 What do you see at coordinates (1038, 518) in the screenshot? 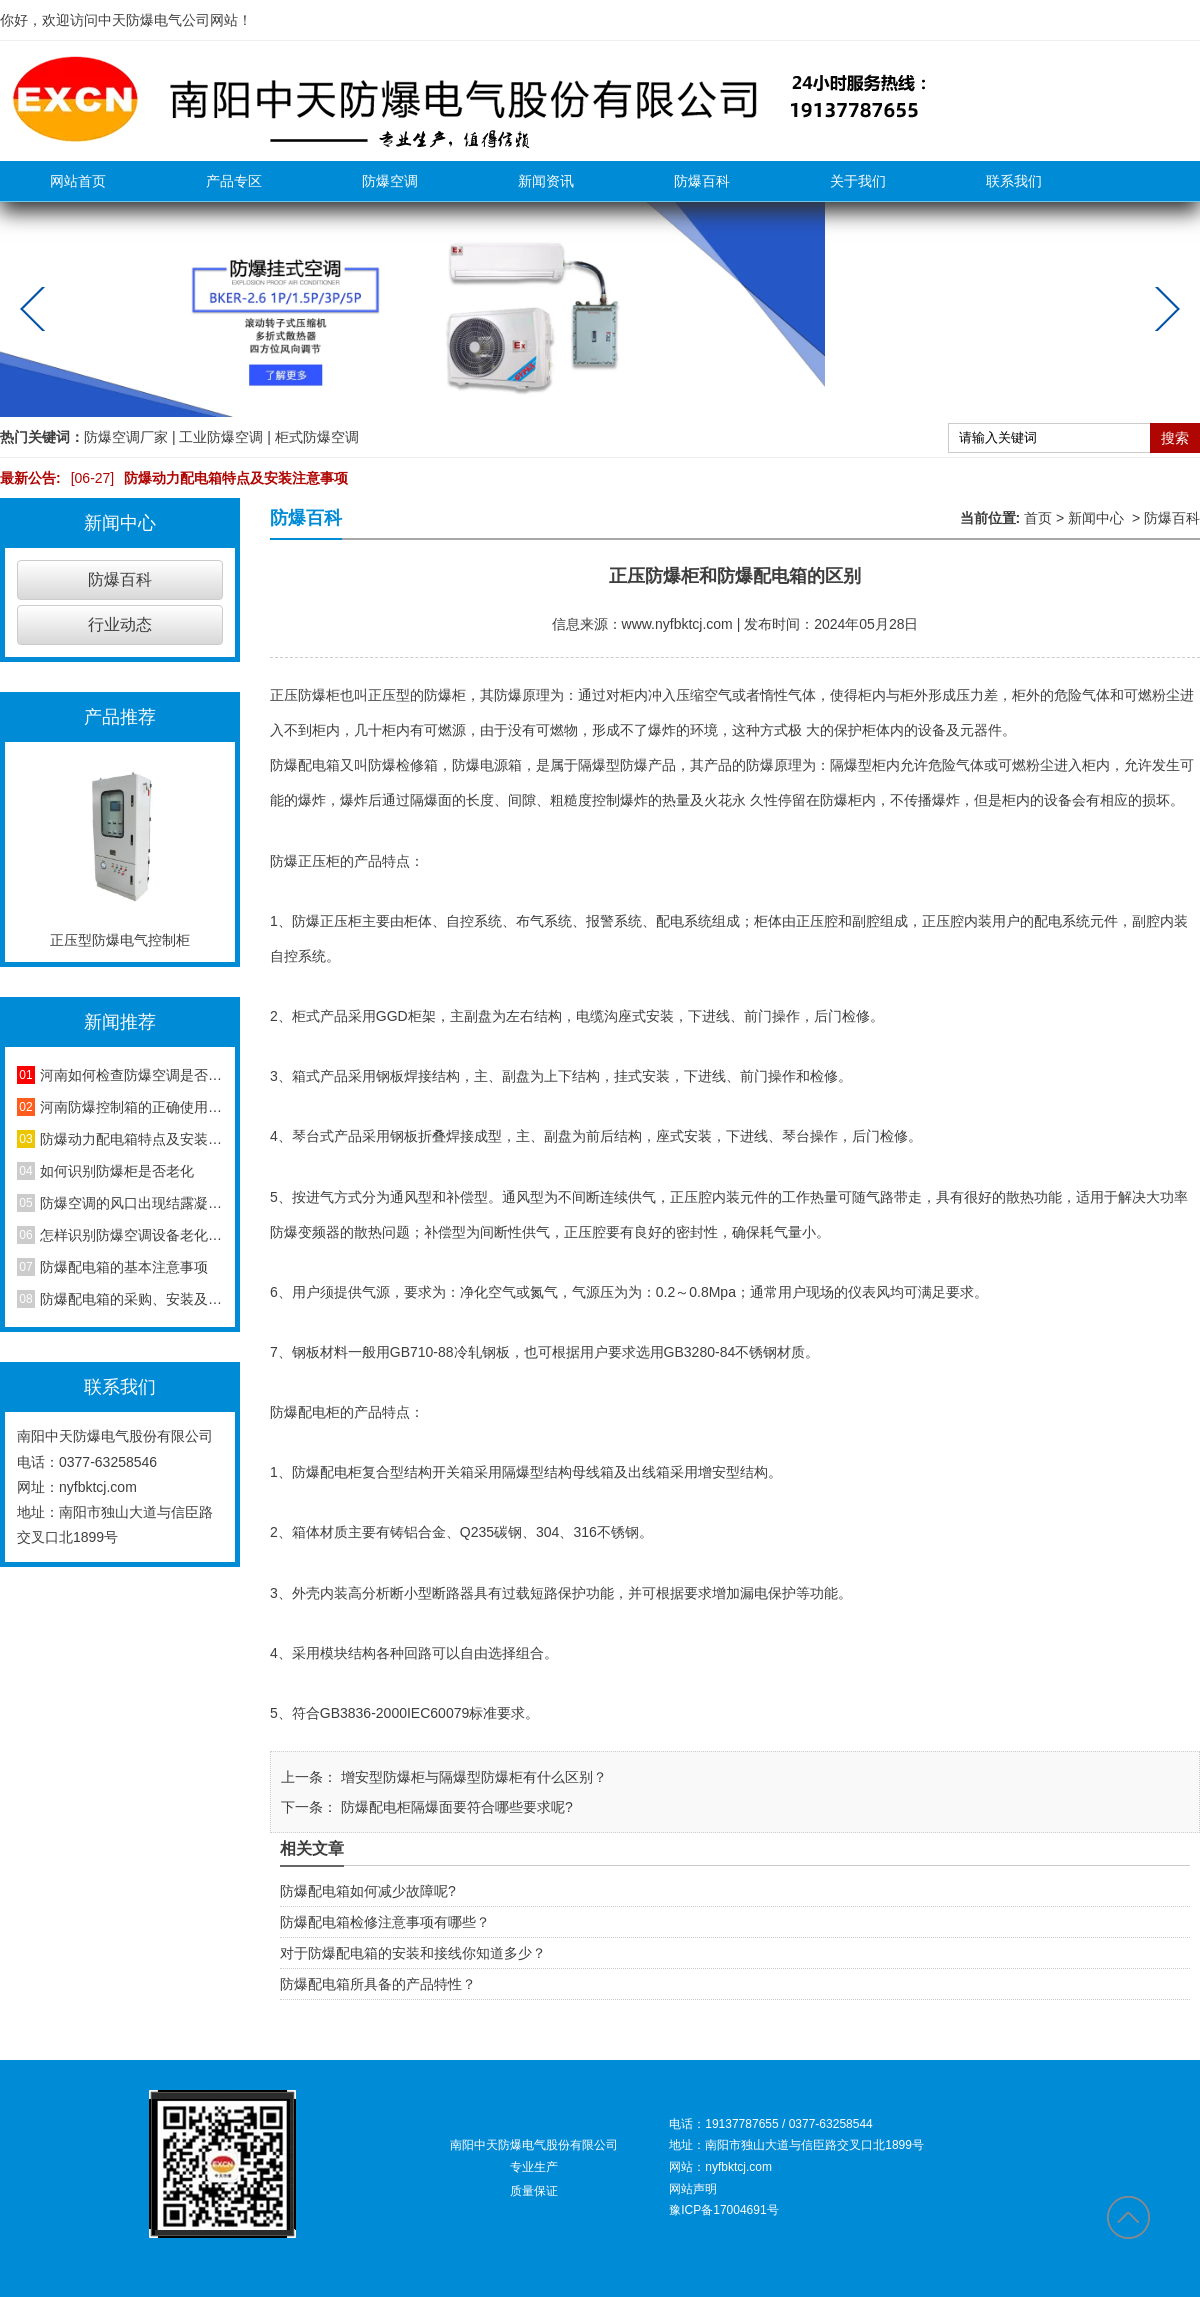
I see `首页` at bounding box center [1038, 518].